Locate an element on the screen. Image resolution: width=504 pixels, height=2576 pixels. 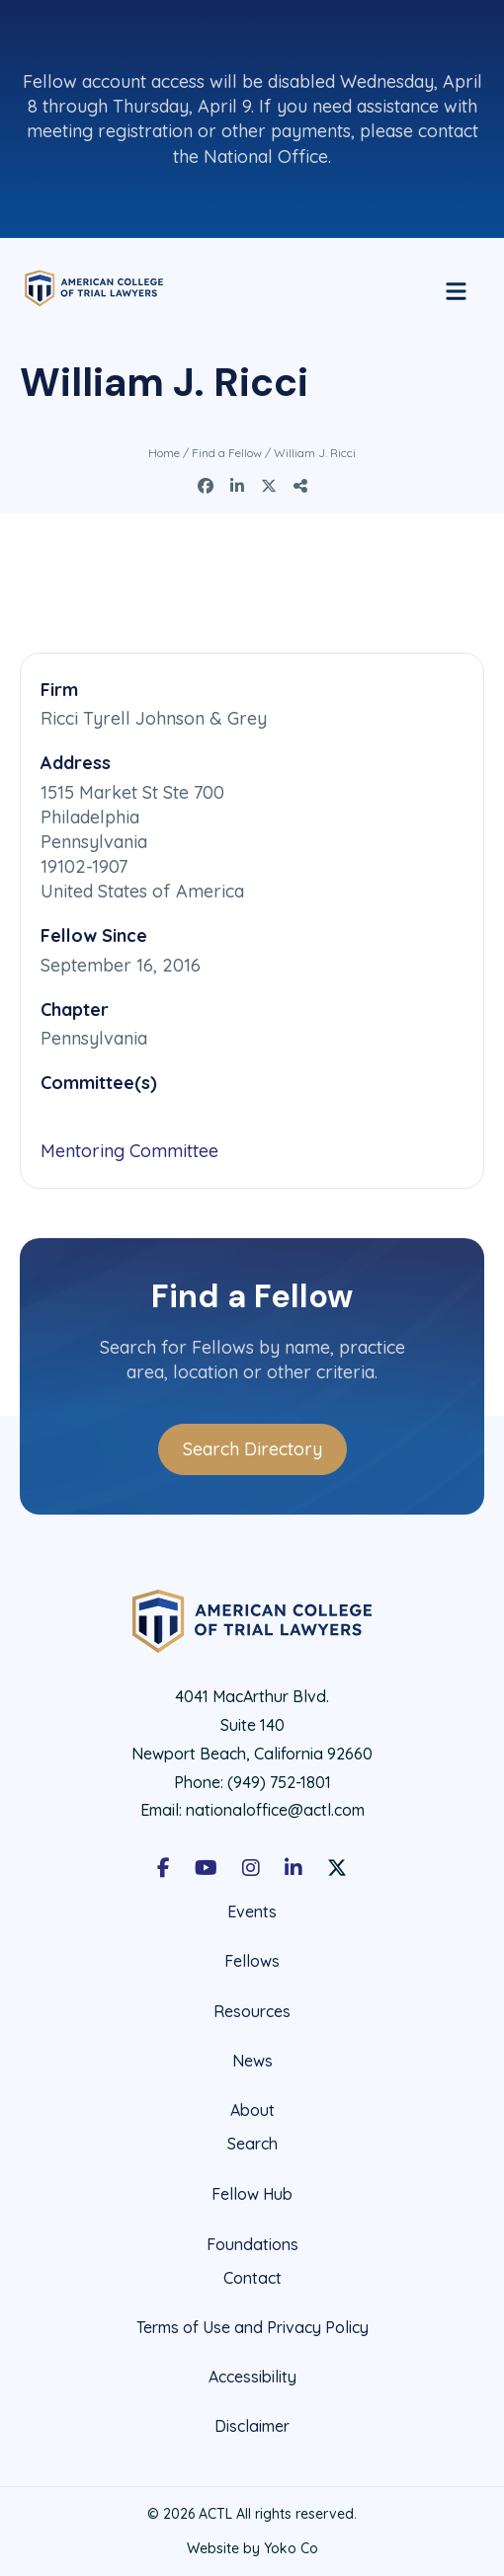
Foundations [menuitem] is located at coordinates (252, 2244).